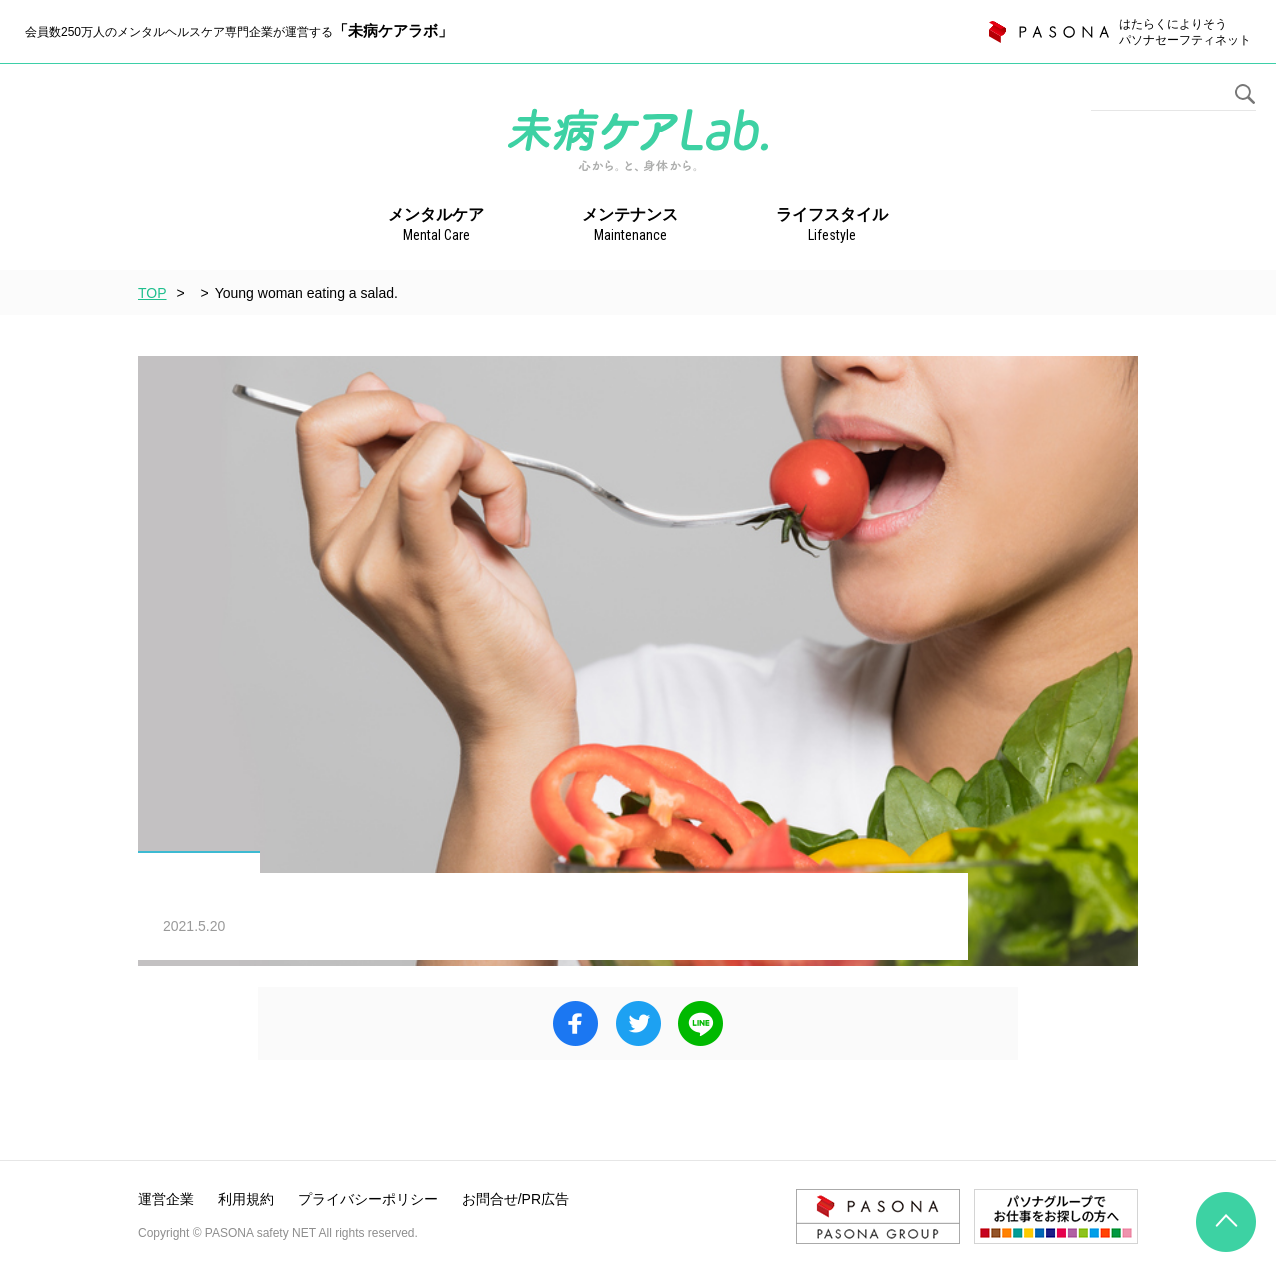 This screenshot has width=1276, height=1272. I want to click on 利用規約, so click(246, 1199).